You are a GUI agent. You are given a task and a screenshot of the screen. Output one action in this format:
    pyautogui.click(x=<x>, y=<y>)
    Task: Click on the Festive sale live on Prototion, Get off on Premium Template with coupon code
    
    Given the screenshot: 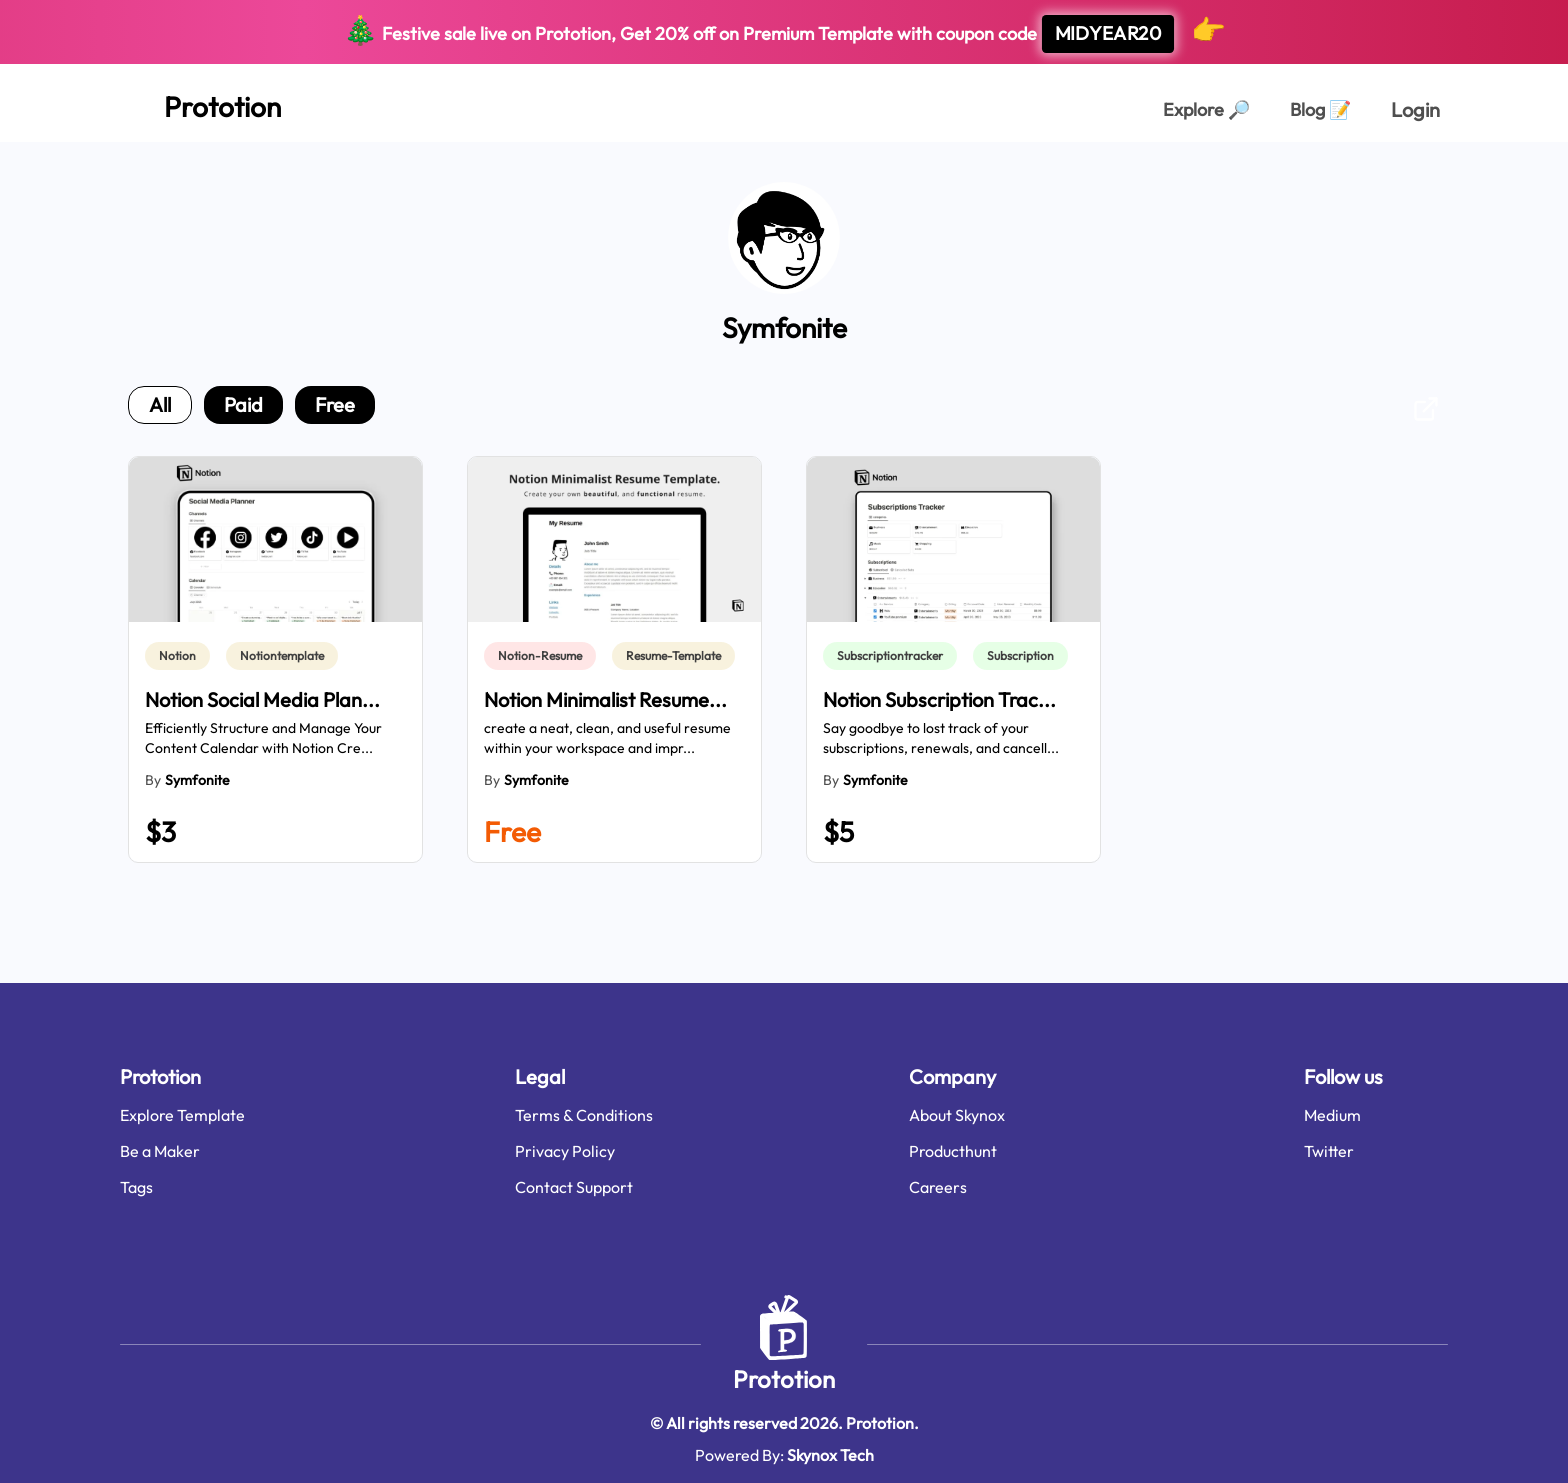 What is the action you would take?
    pyautogui.click(x=784, y=32)
    